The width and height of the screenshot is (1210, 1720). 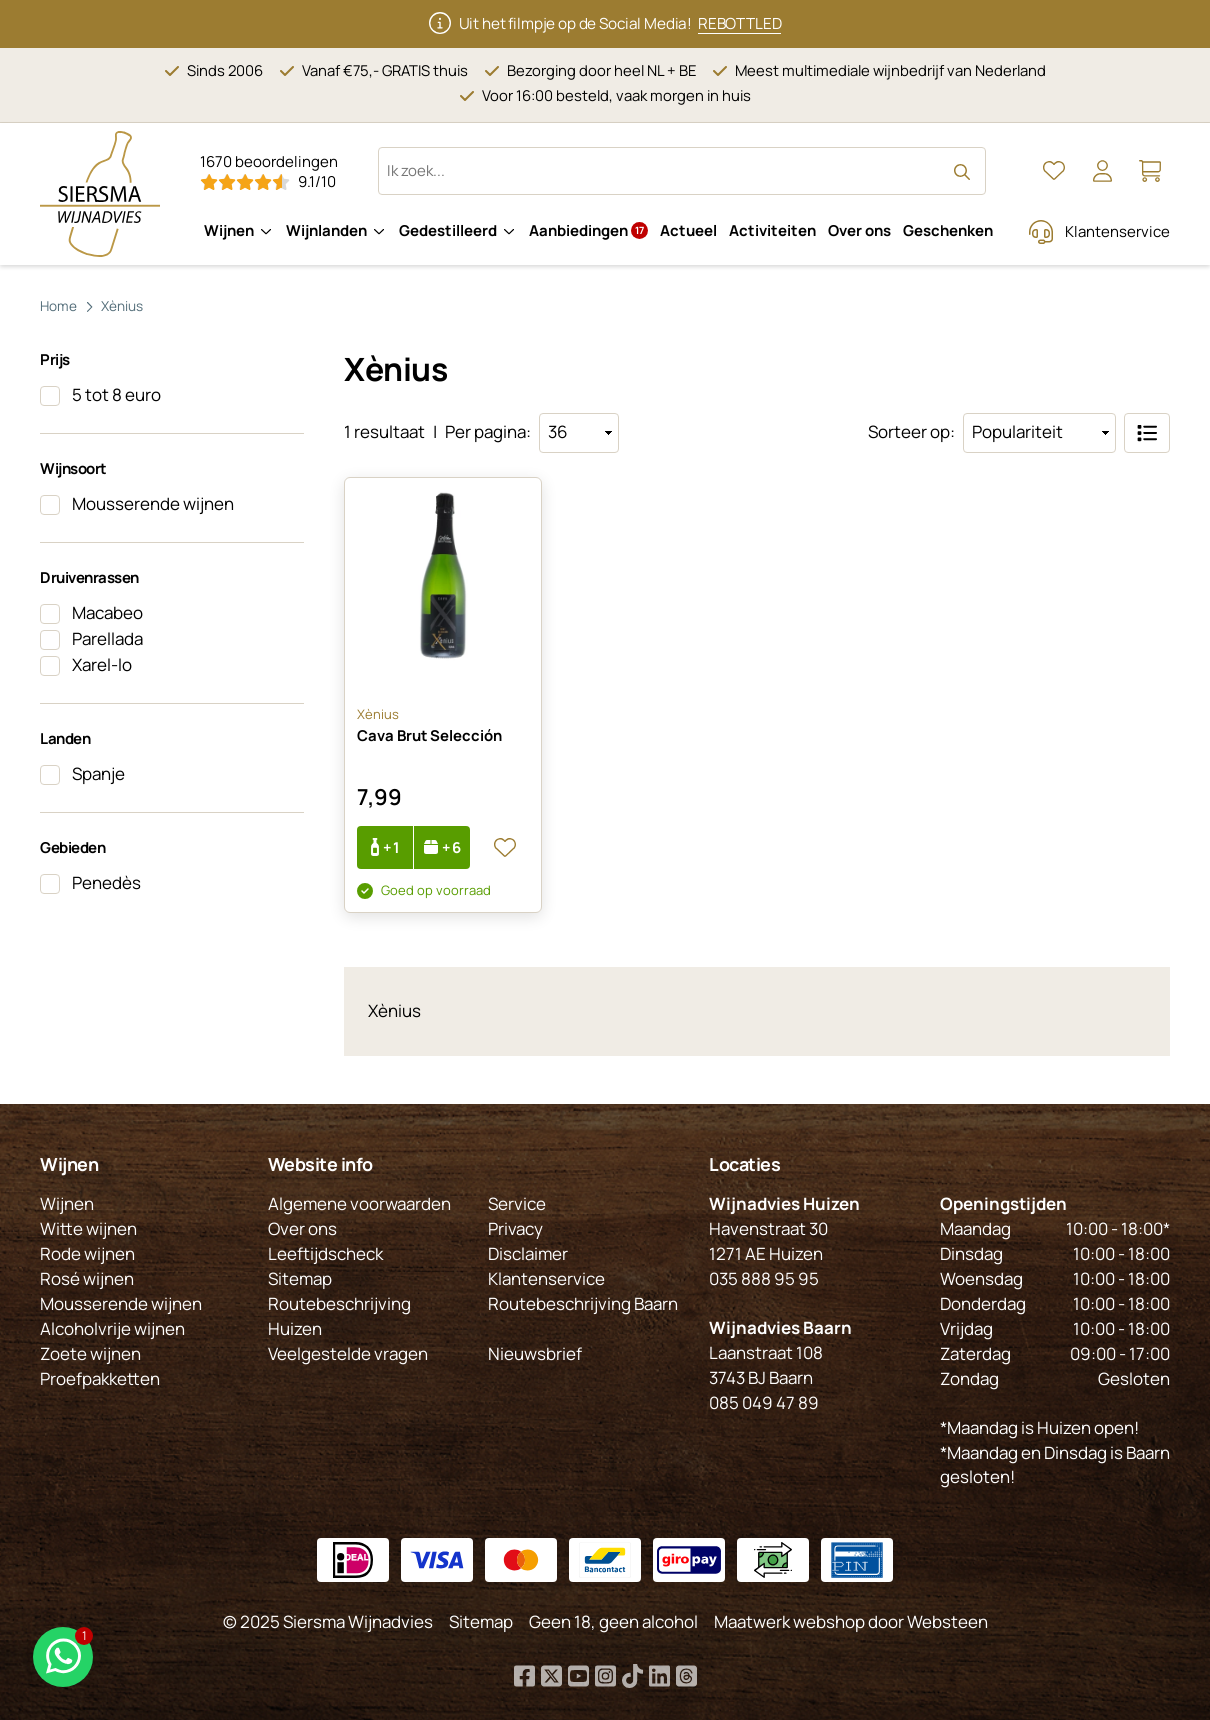 What do you see at coordinates (325, 1253) in the screenshot?
I see `Leeftijdscheck` at bounding box center [325, 1253].